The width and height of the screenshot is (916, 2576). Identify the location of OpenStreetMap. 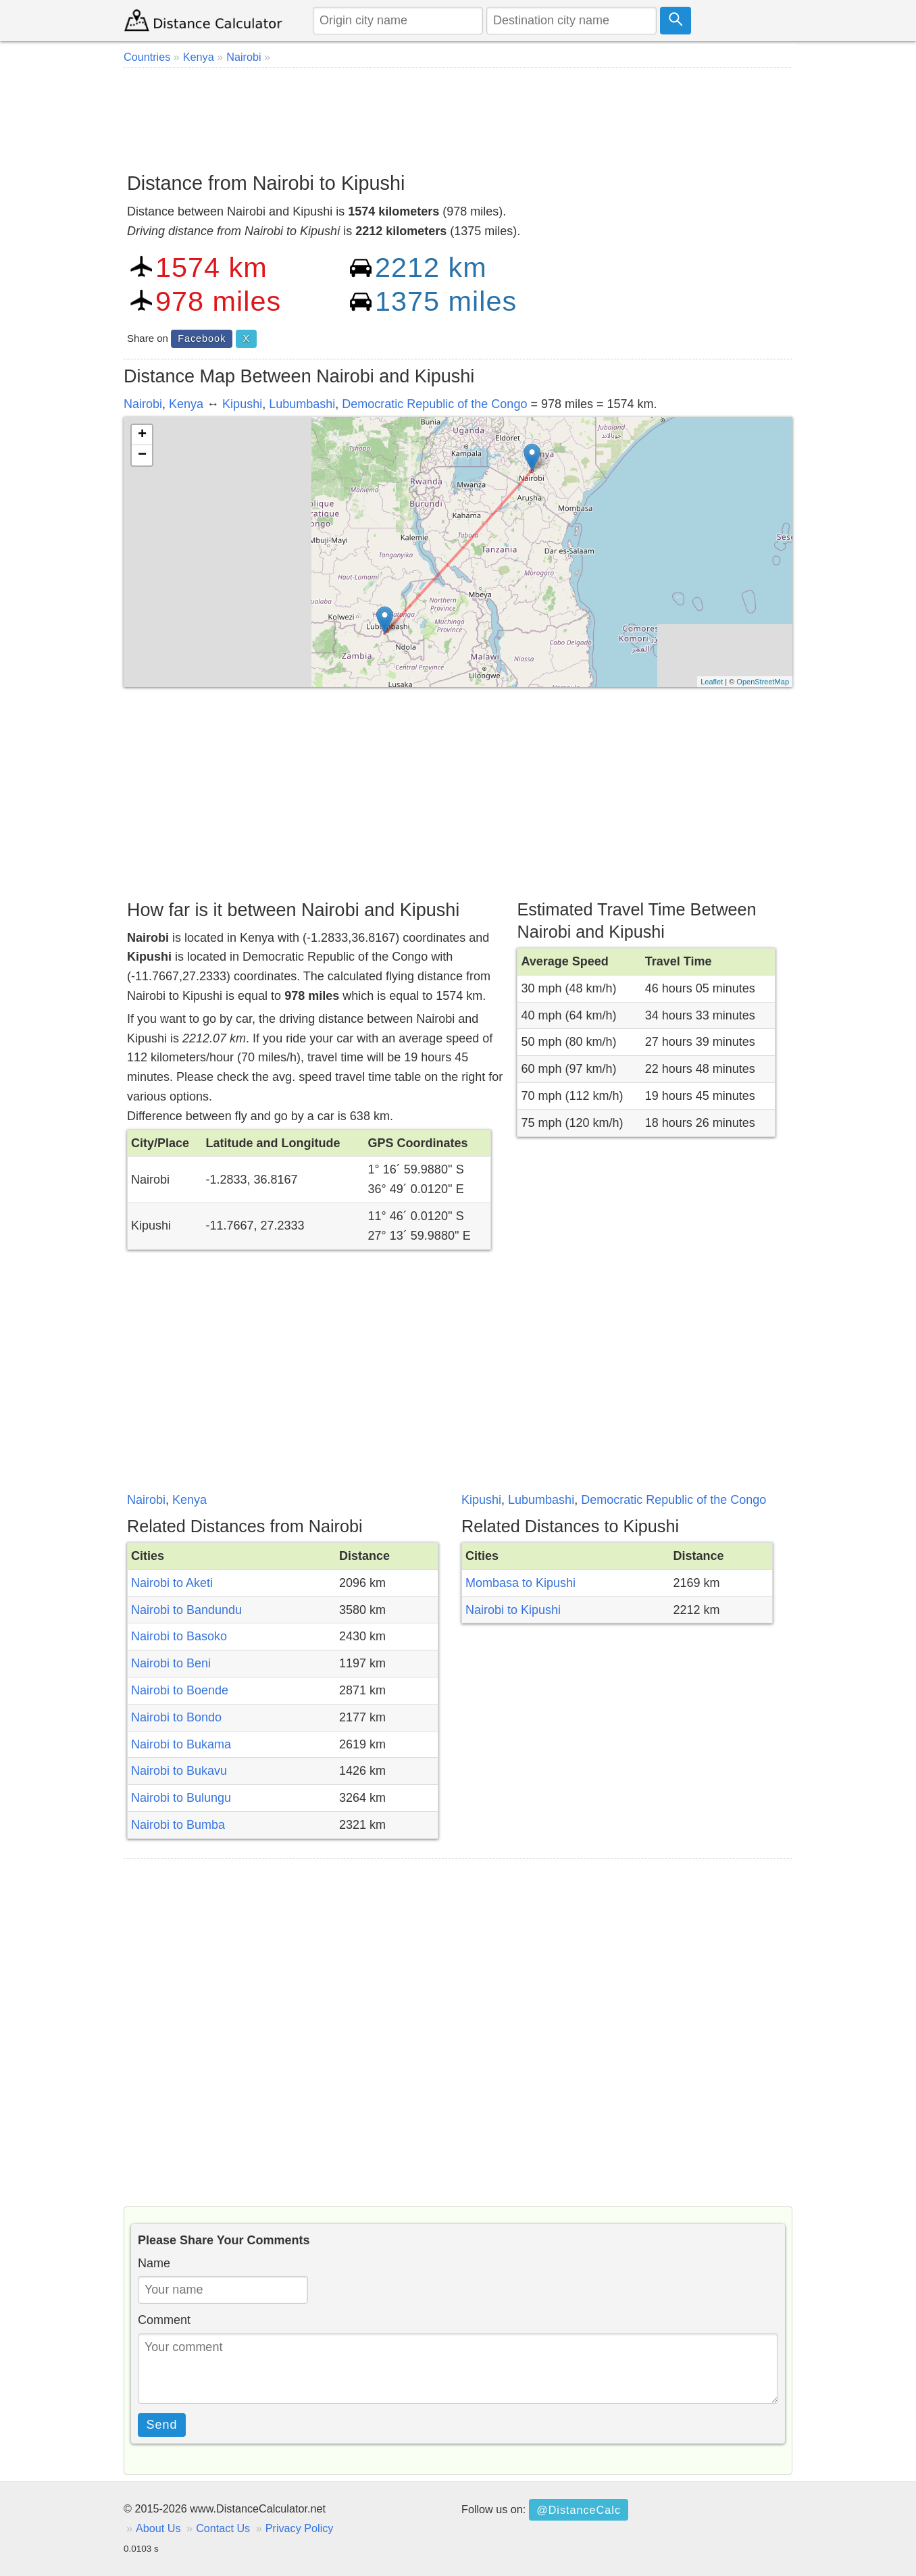
(762, 682).